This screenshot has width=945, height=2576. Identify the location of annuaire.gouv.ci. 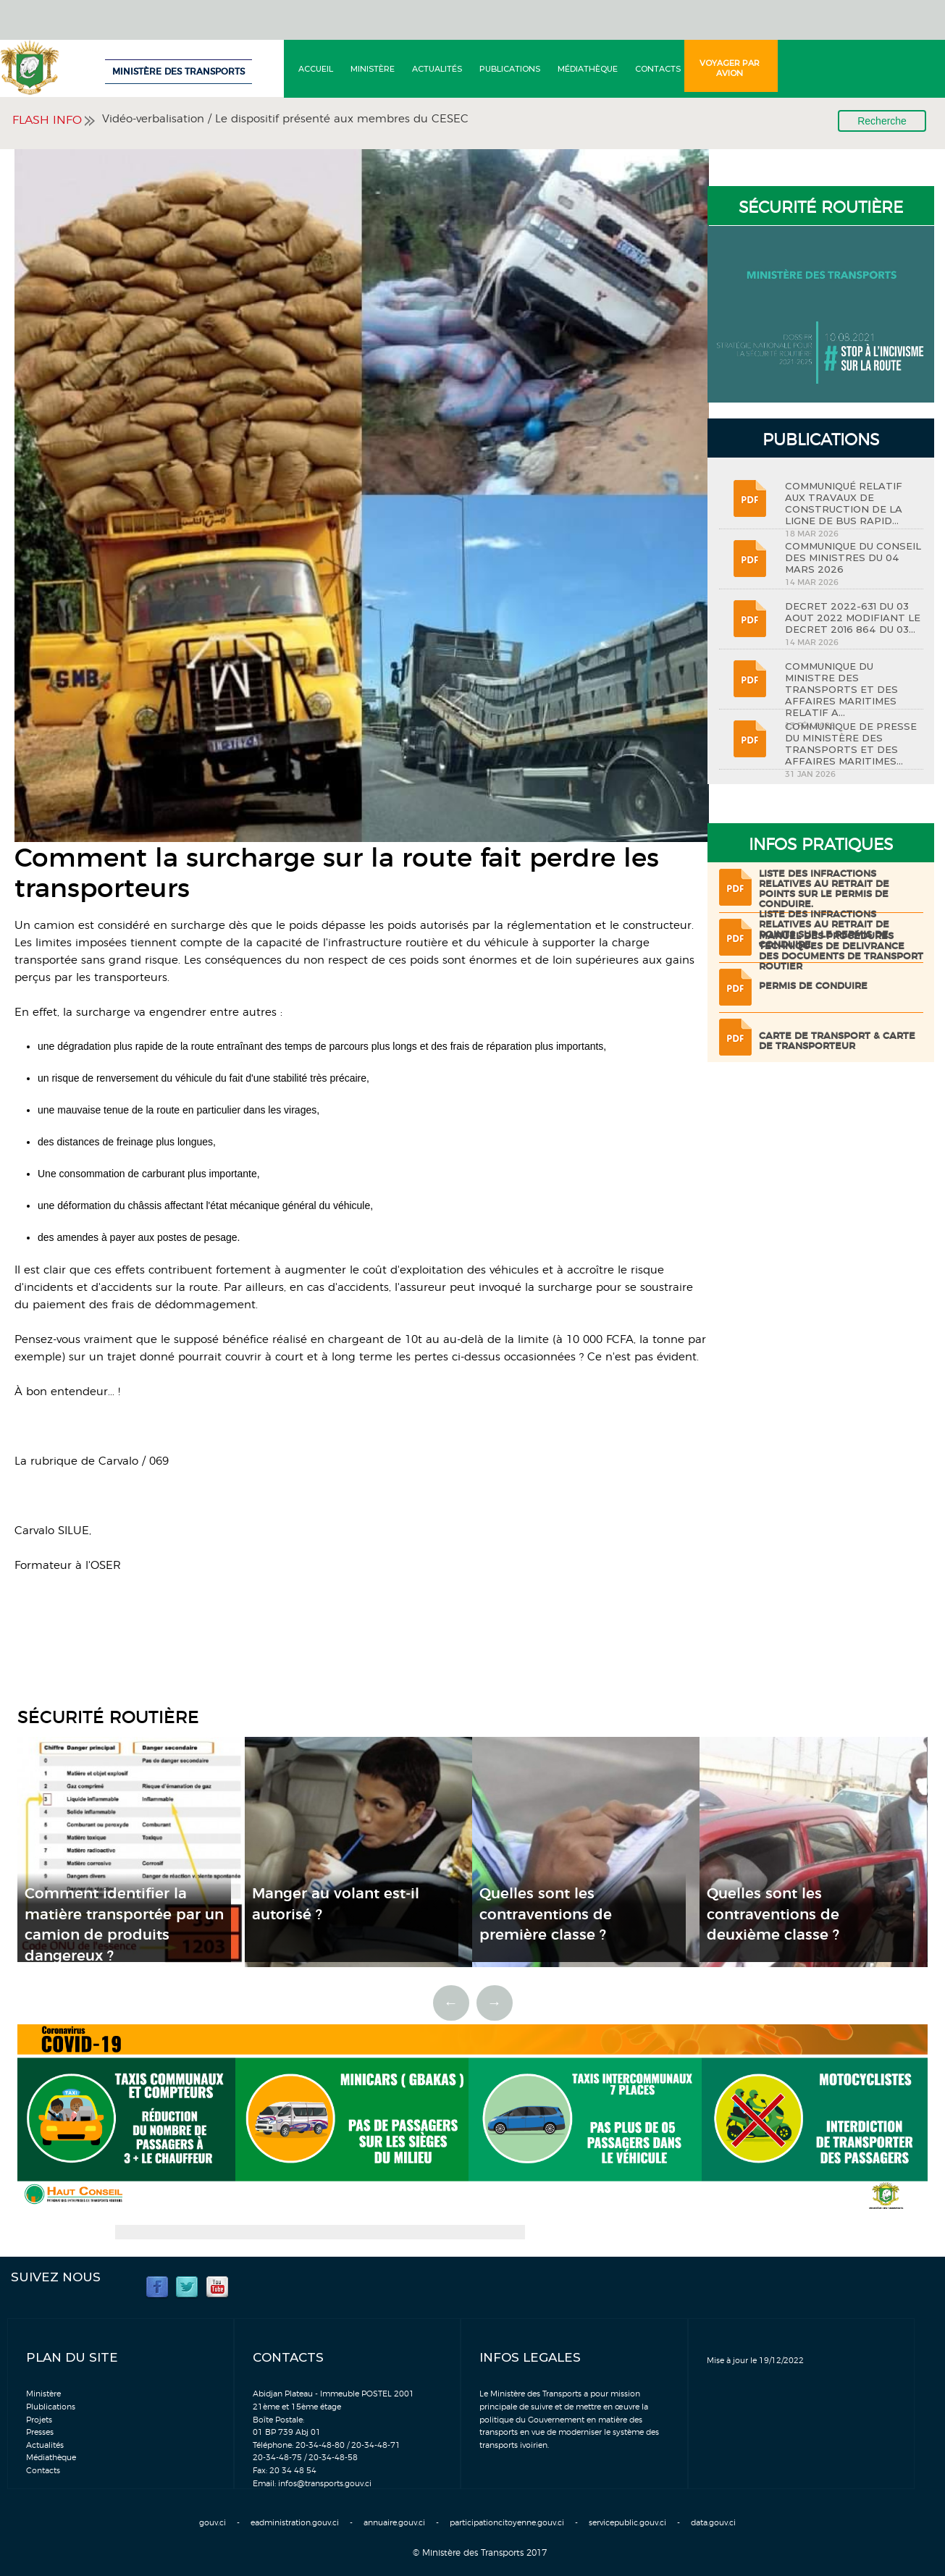
(394, 2523).